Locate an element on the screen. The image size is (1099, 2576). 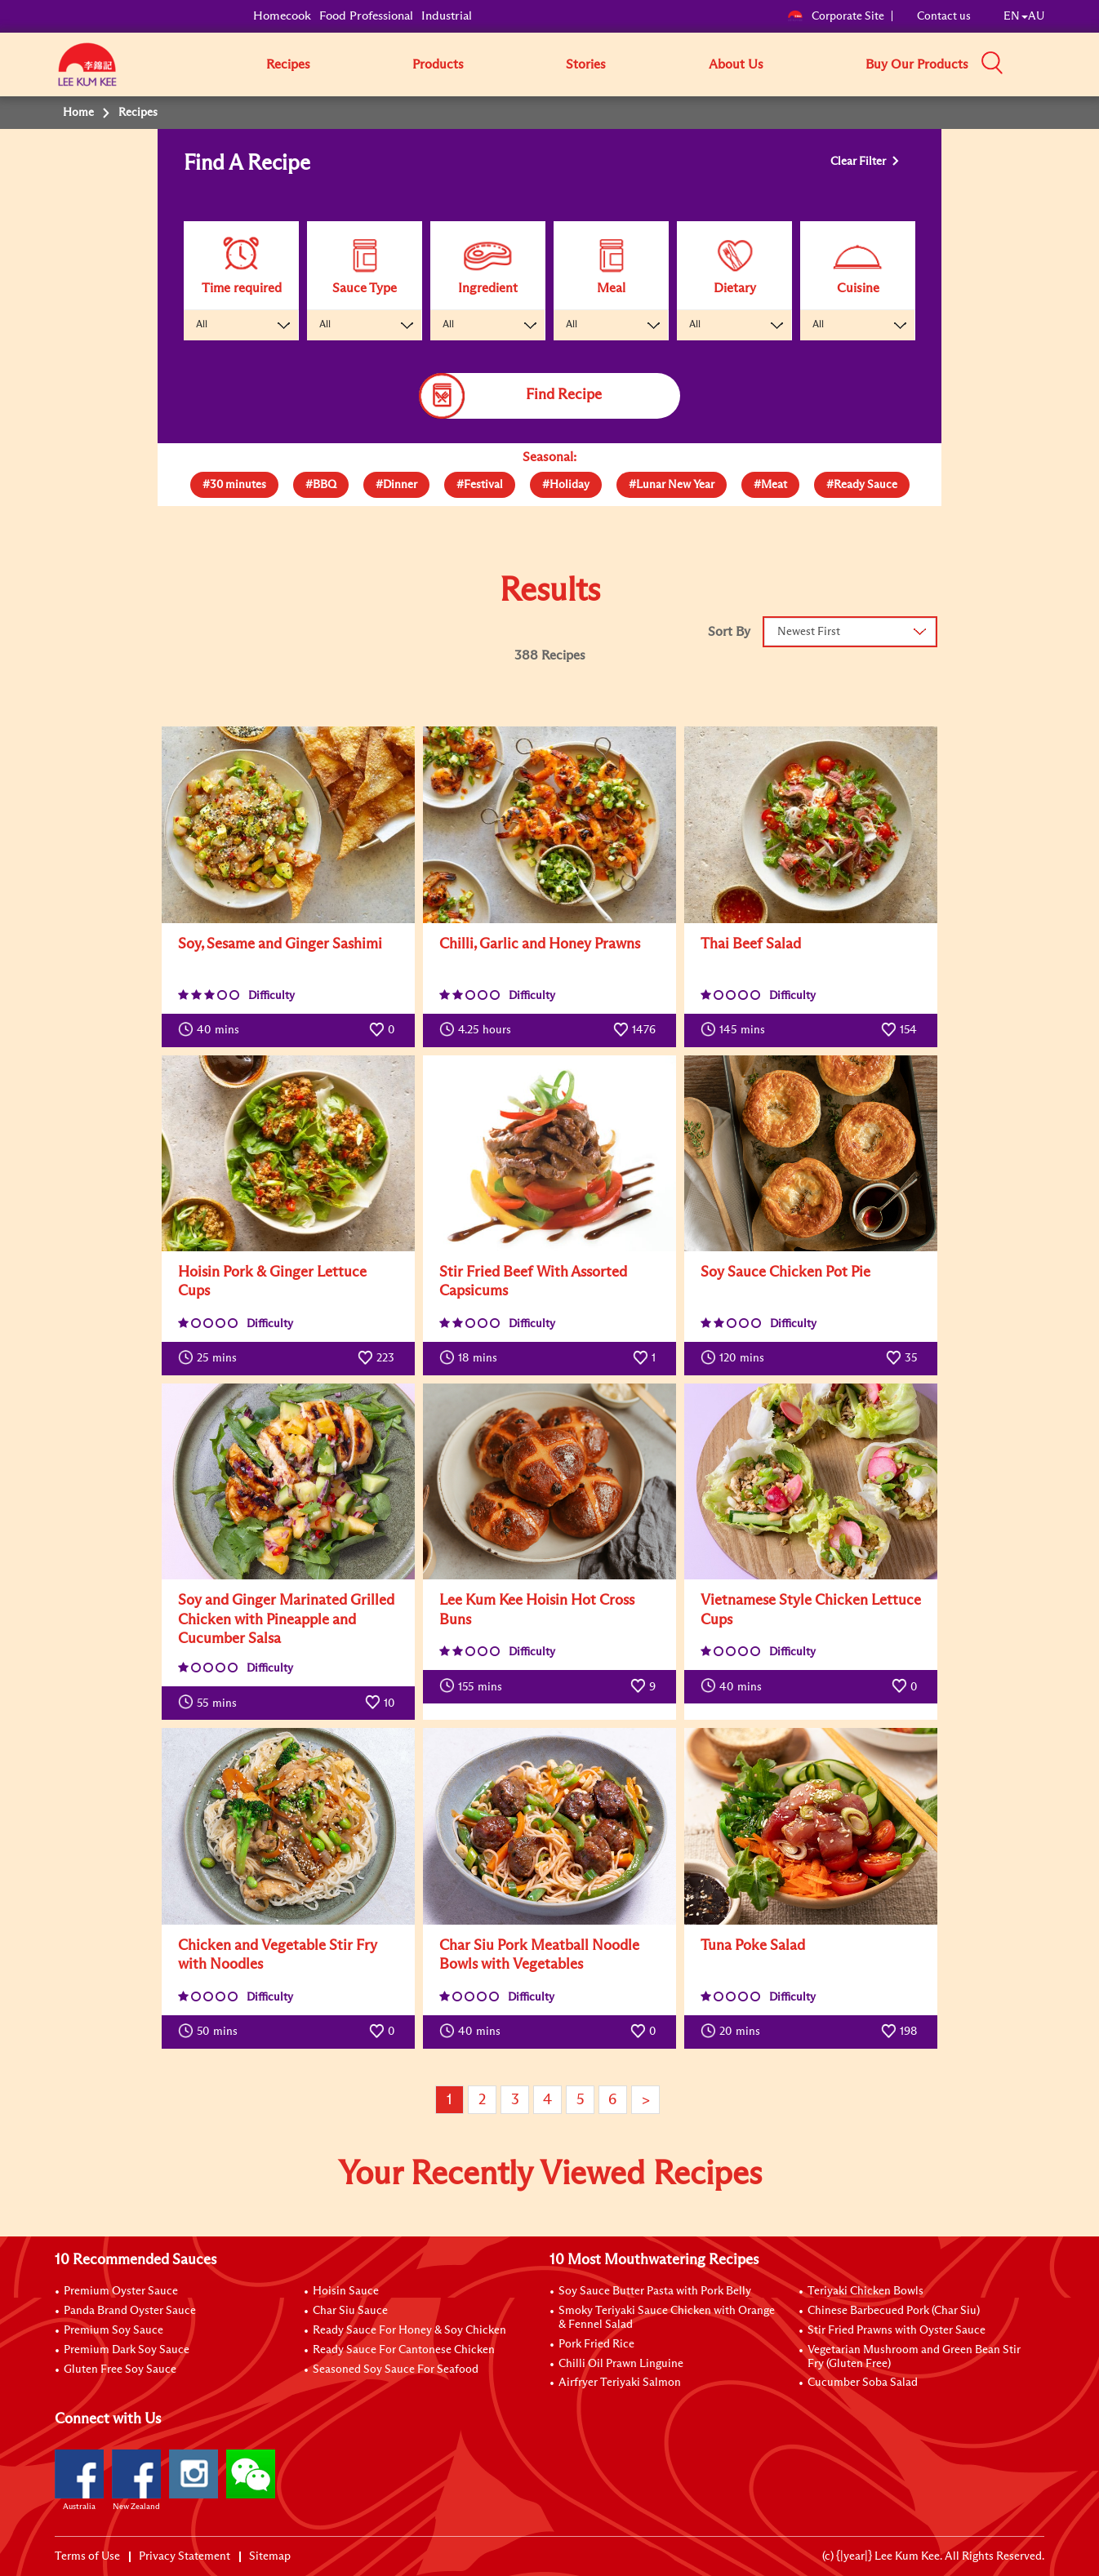
Industrial is located at coordinates (446, 16).